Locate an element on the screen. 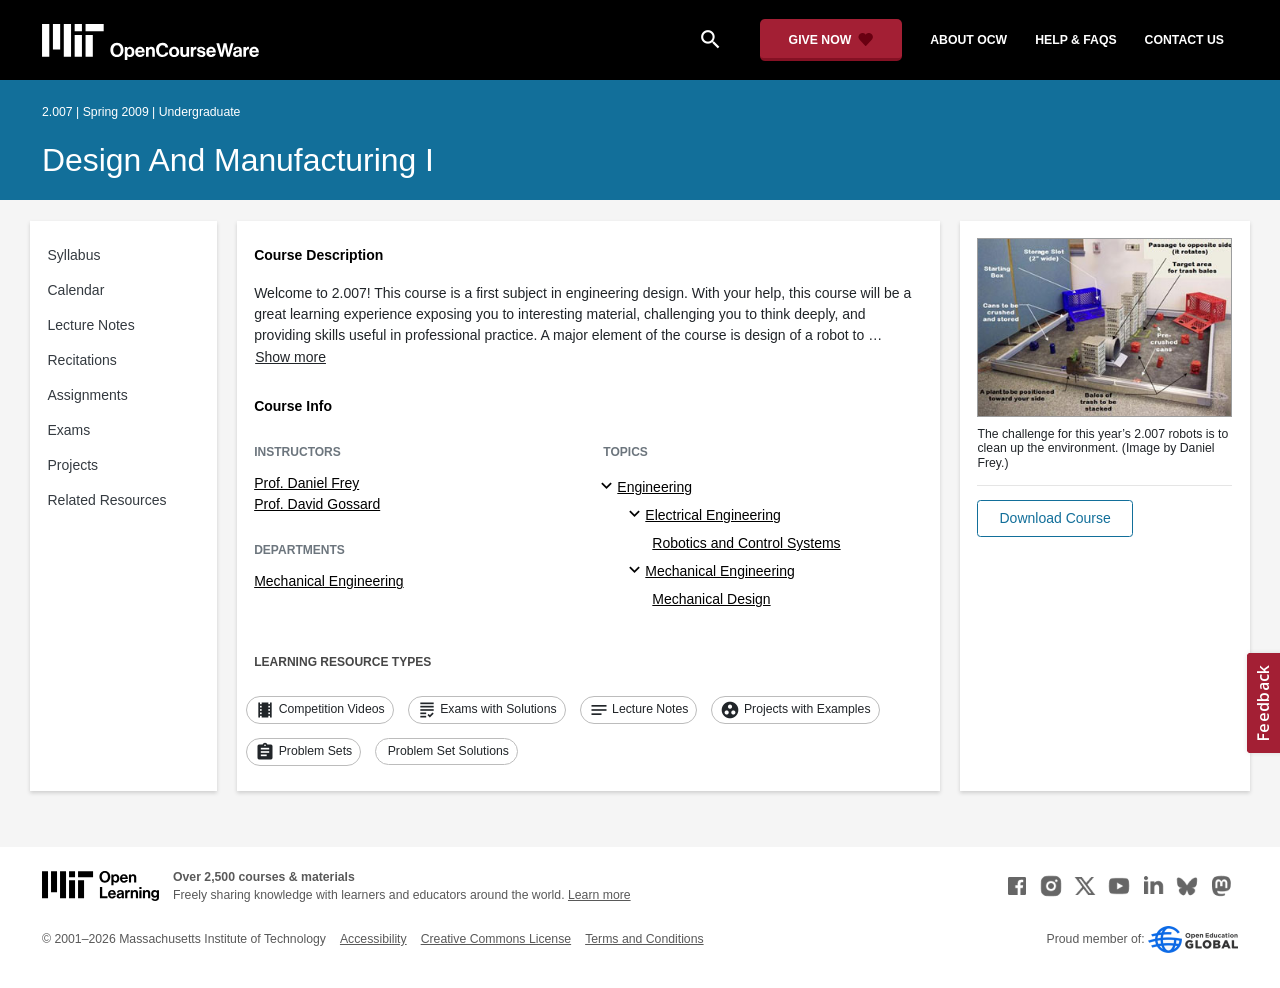  Terms and Conditions is located at coordinates (644, 939).